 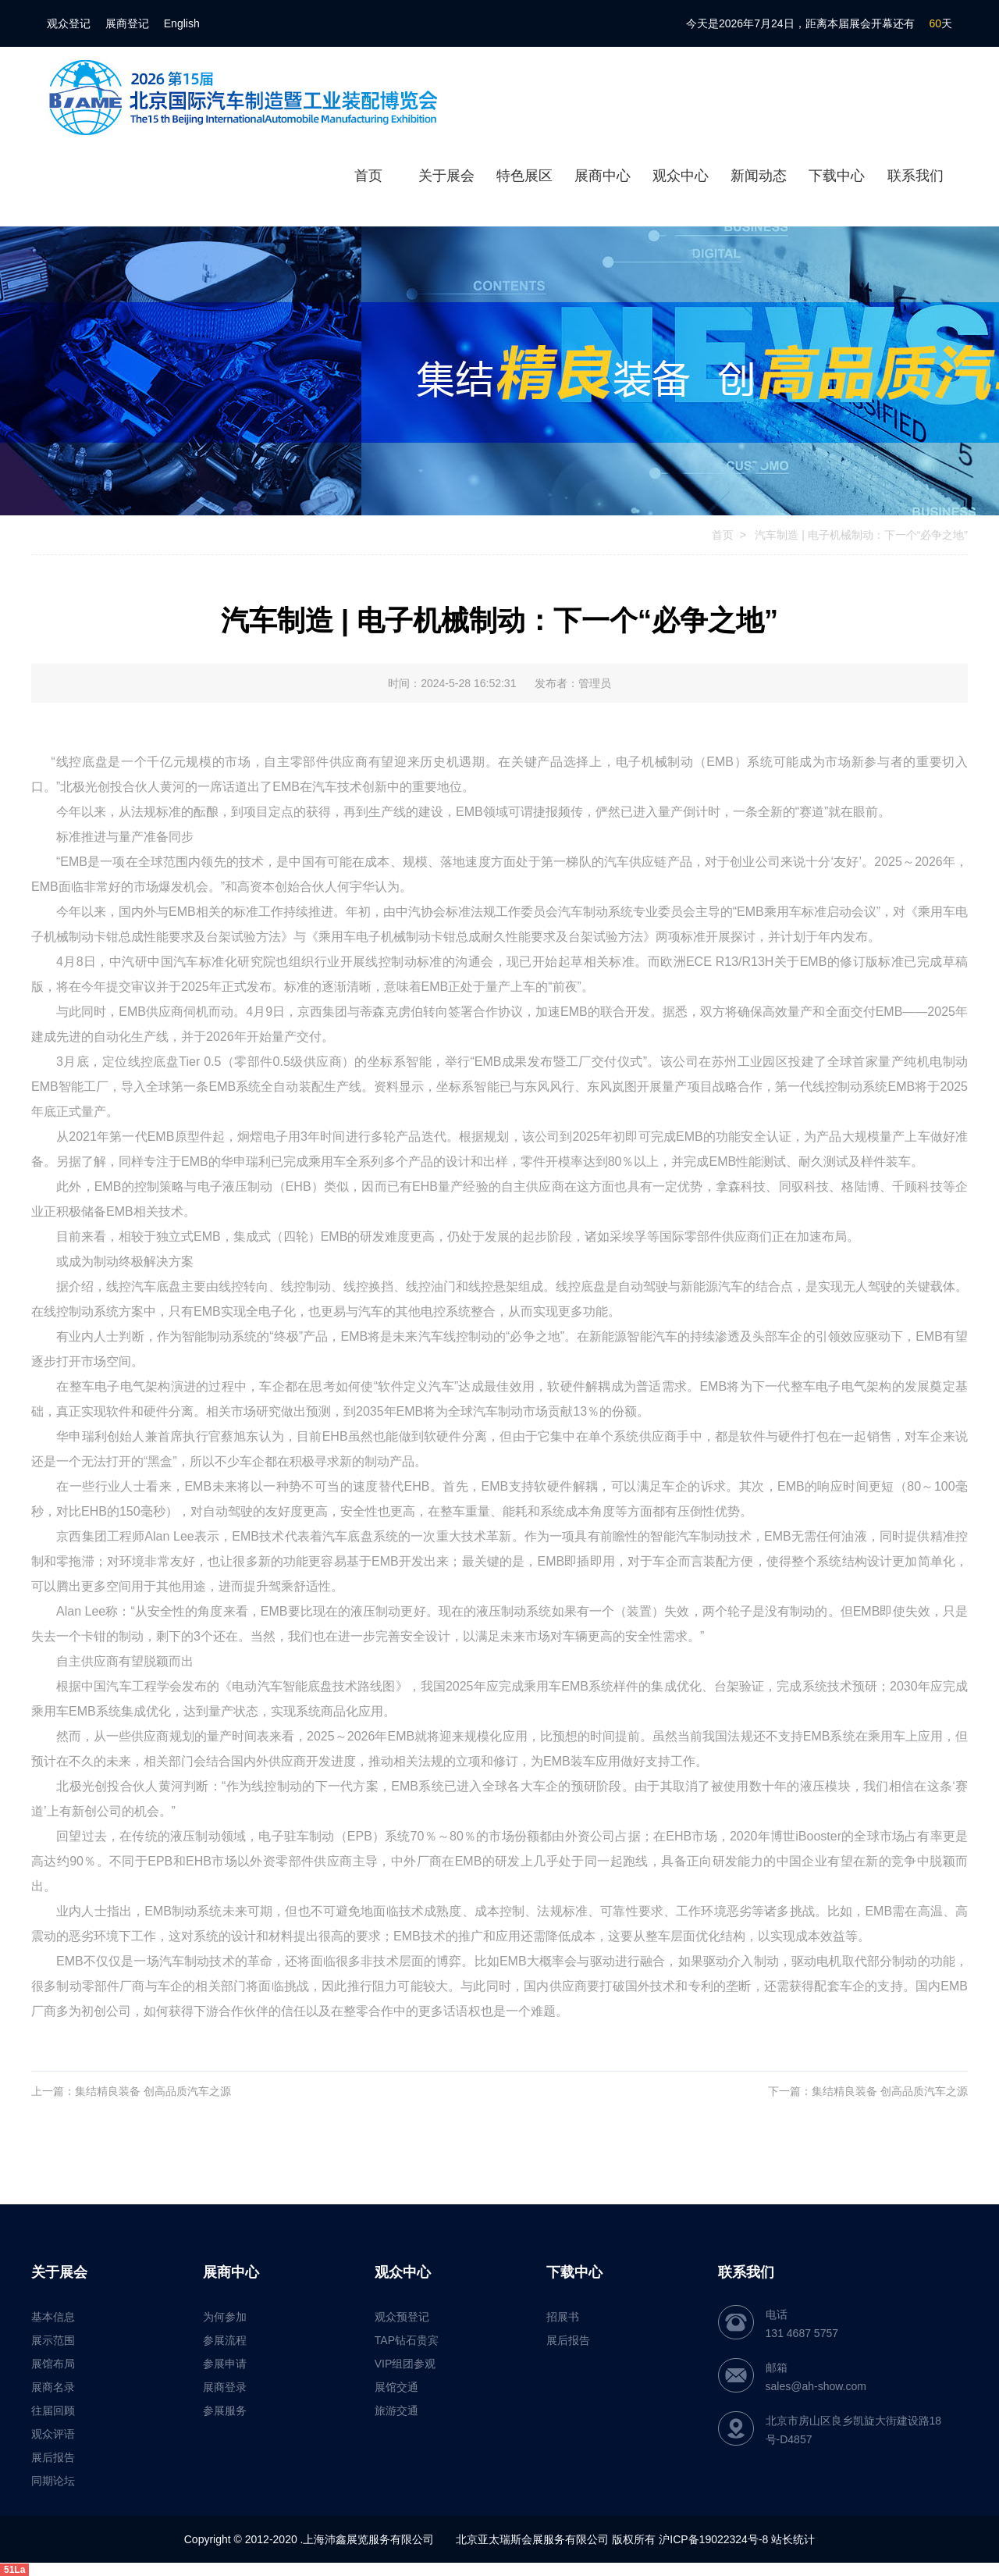 What do you see at coordinates (53, 2410) in the screenshot?
I see `往届回顾` at bounding box center [53, 2410].